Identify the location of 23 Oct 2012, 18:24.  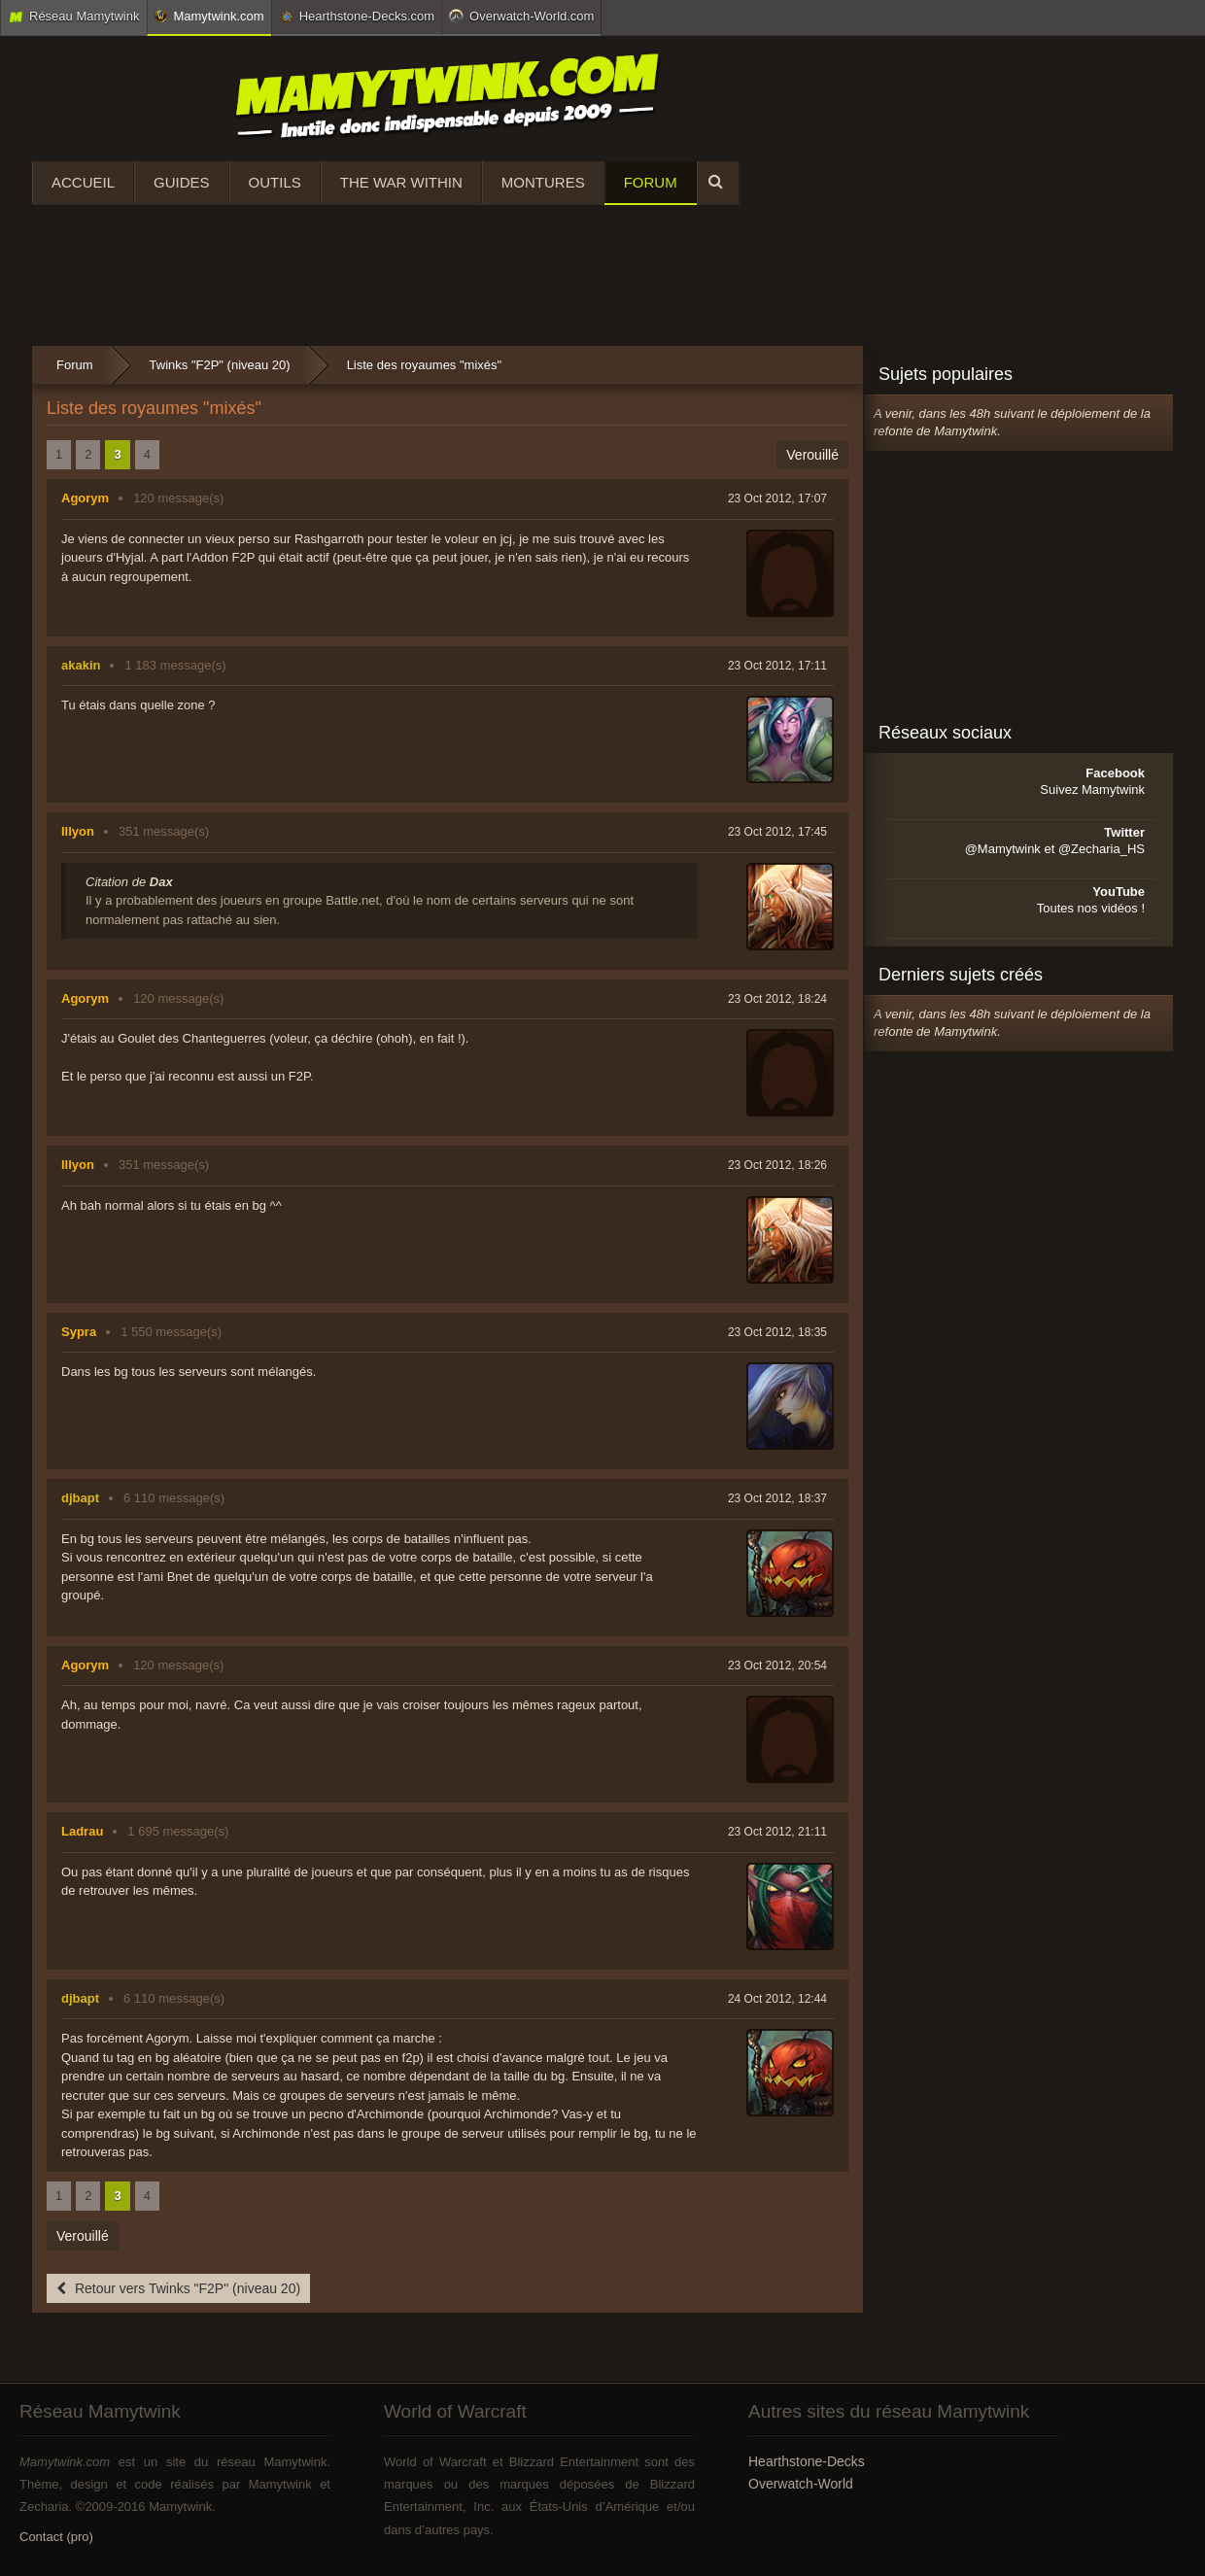
(777, 999).